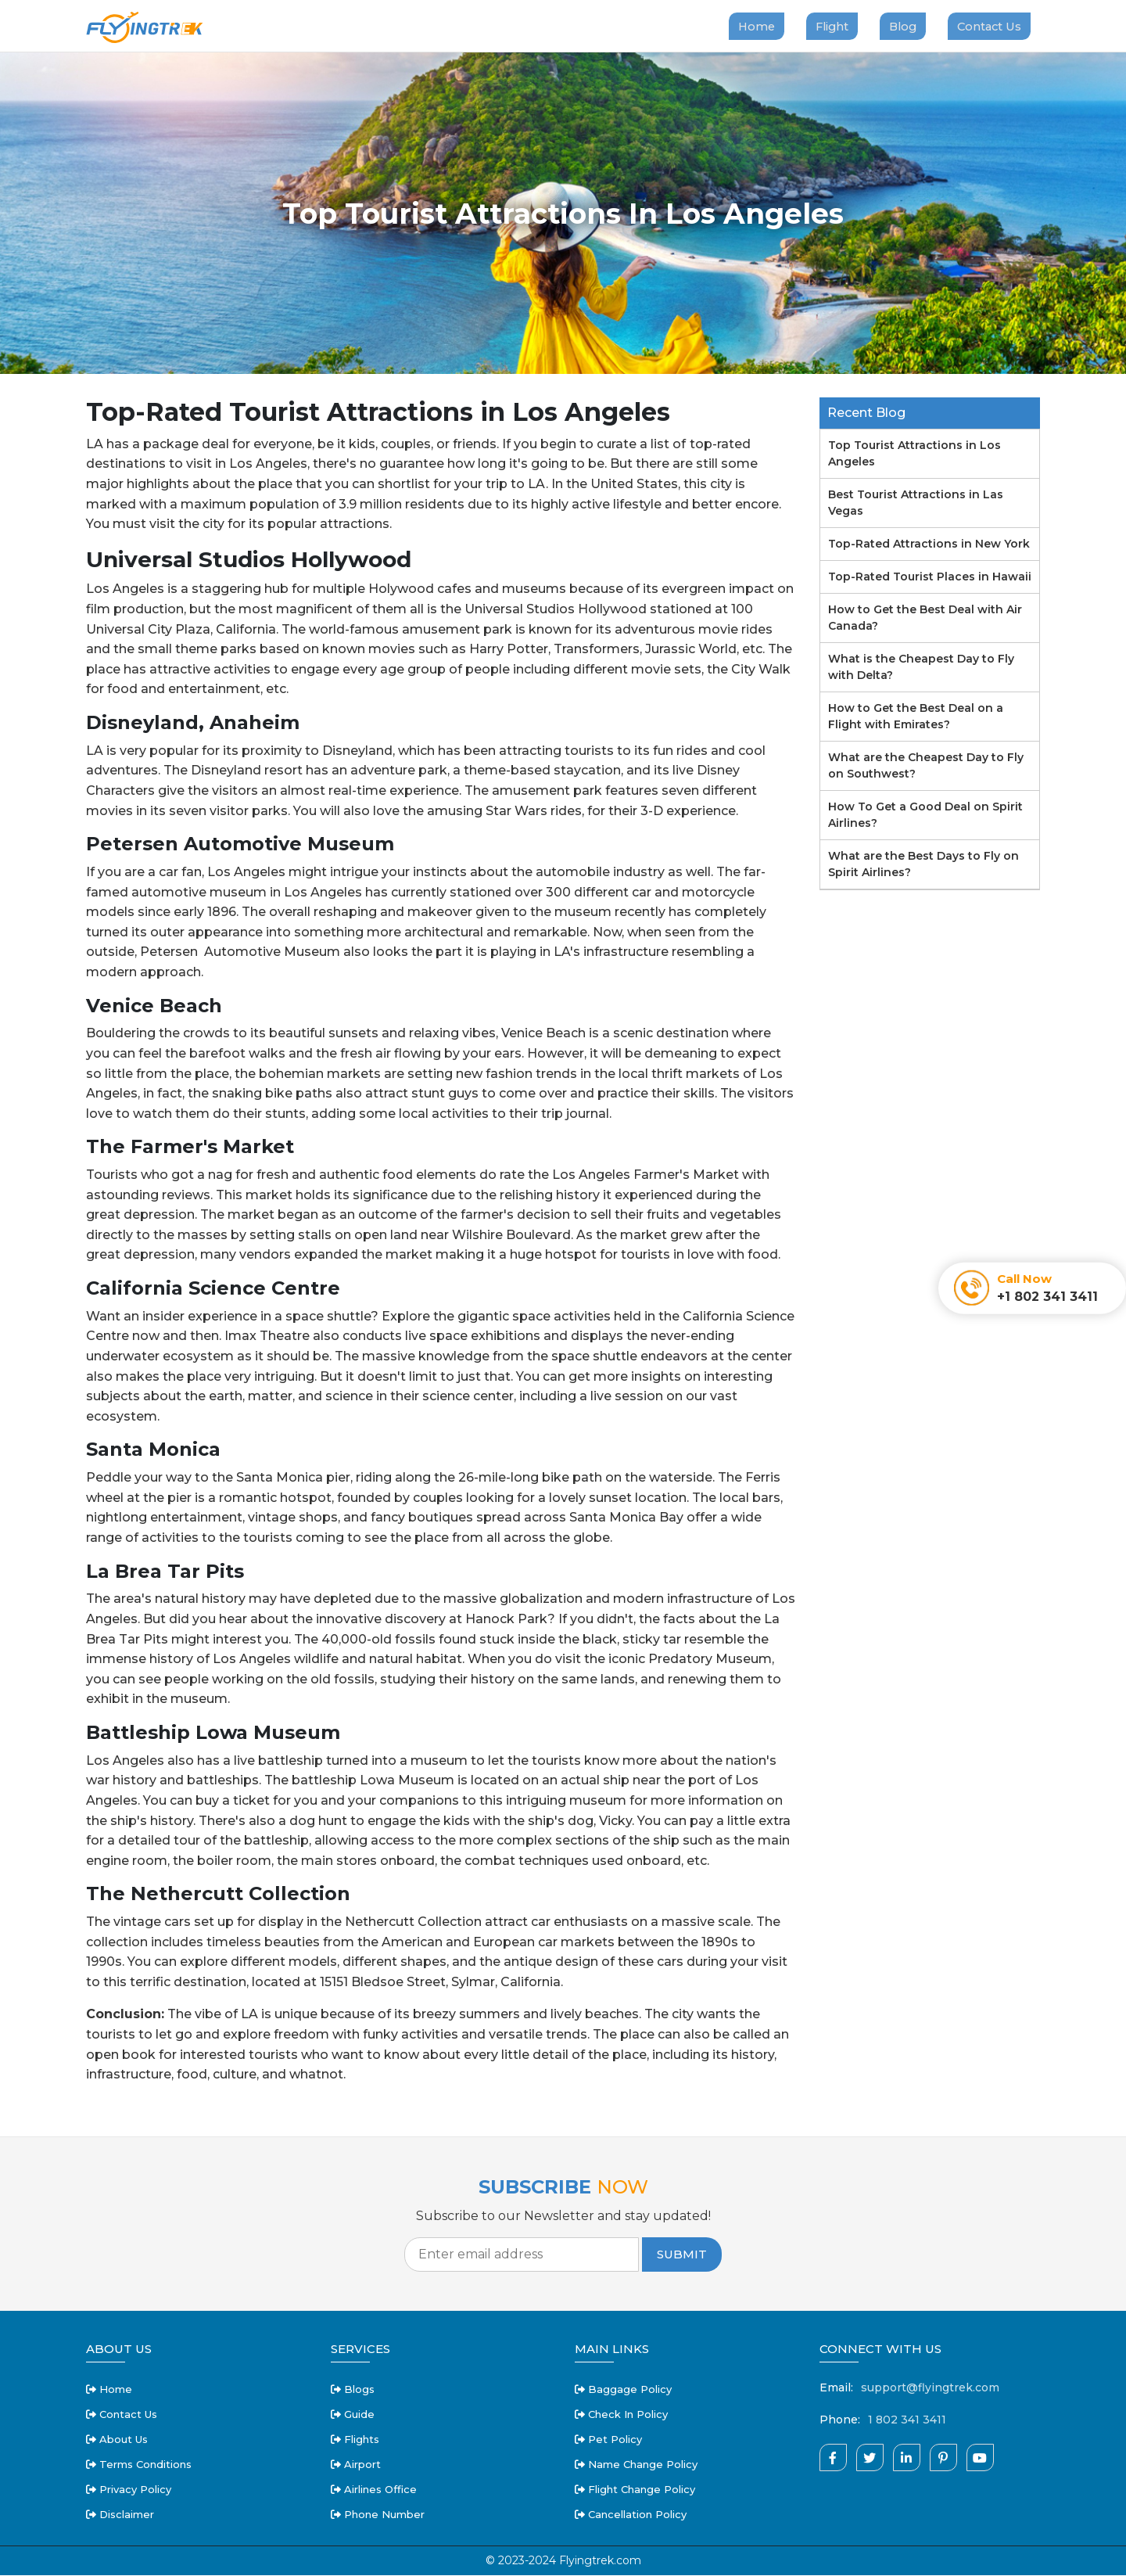 The image size is (1126, 2576). Describe the element at coordinates (621, 2415) in the screenshot. I see `check in policy` at that location.